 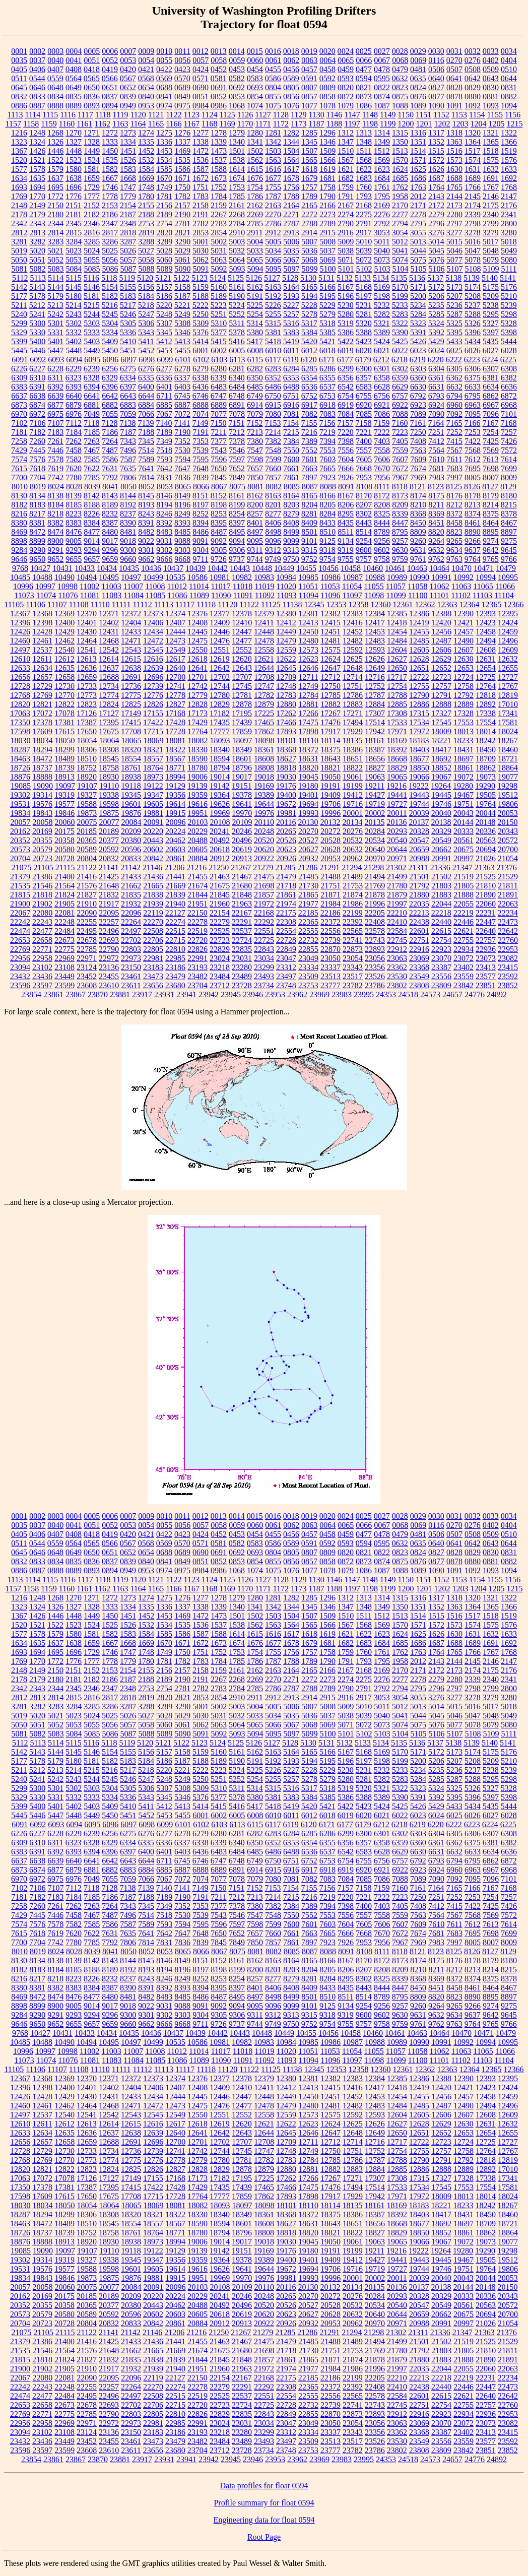 I want to click on 1684, so click(x=382, y=178).